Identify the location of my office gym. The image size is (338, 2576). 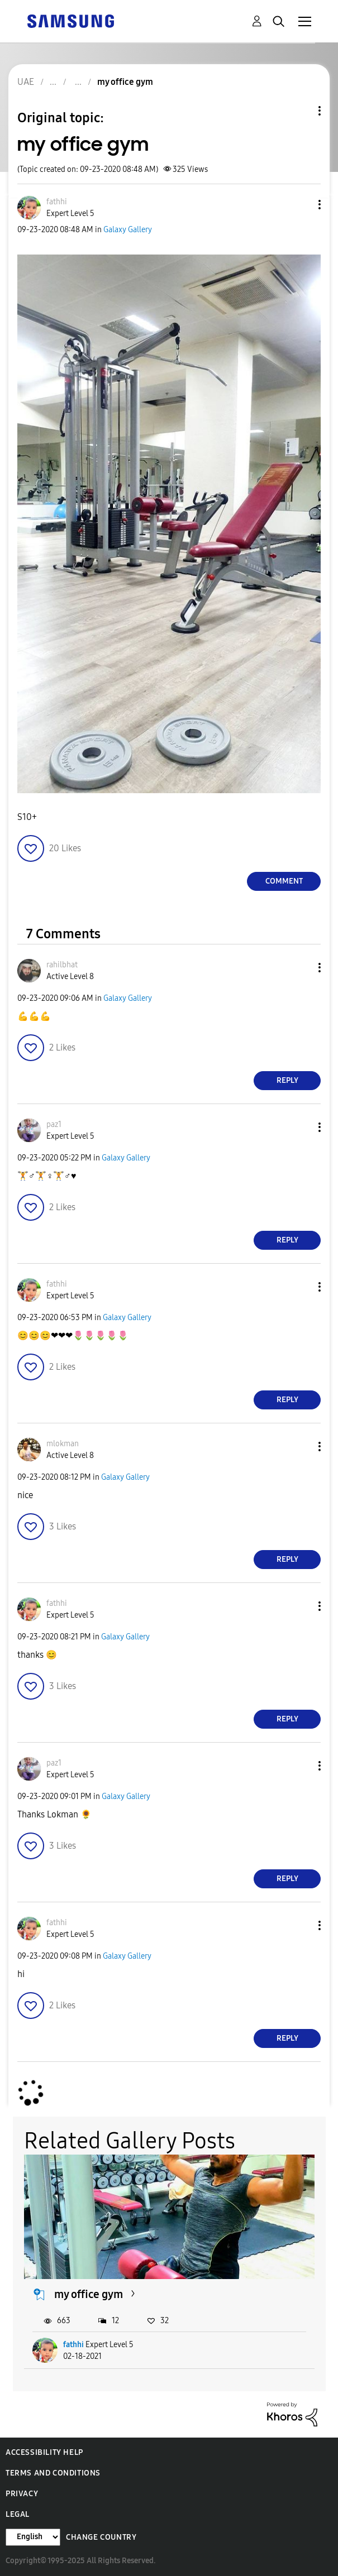
(88, 2294).